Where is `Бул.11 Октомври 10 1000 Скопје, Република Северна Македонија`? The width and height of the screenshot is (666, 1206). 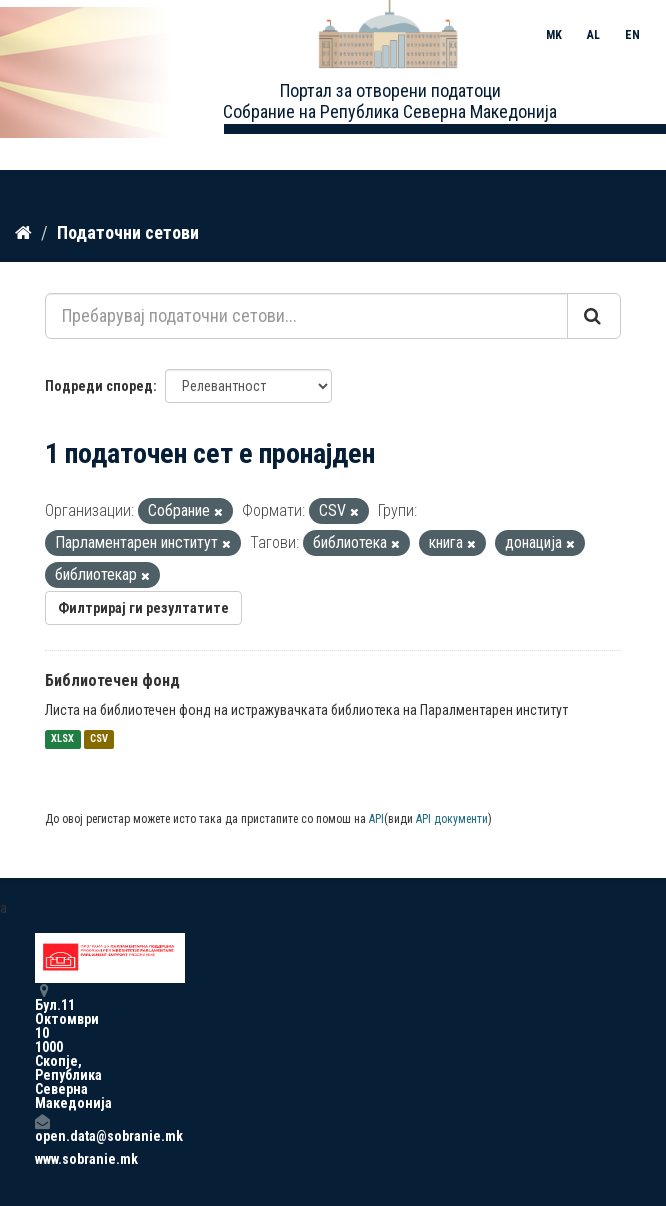 Бул.11 Октомври 10 1000 Скопје, Република Северна Македонија is located at coordinates (42, 1046).